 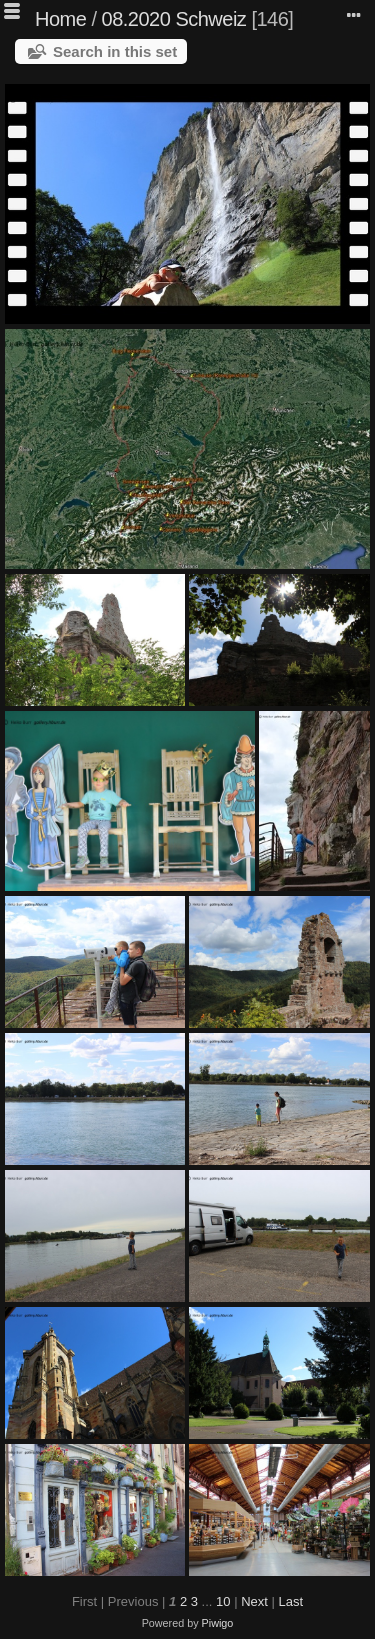 I want to click on Last, so click(x=290, y=1601).